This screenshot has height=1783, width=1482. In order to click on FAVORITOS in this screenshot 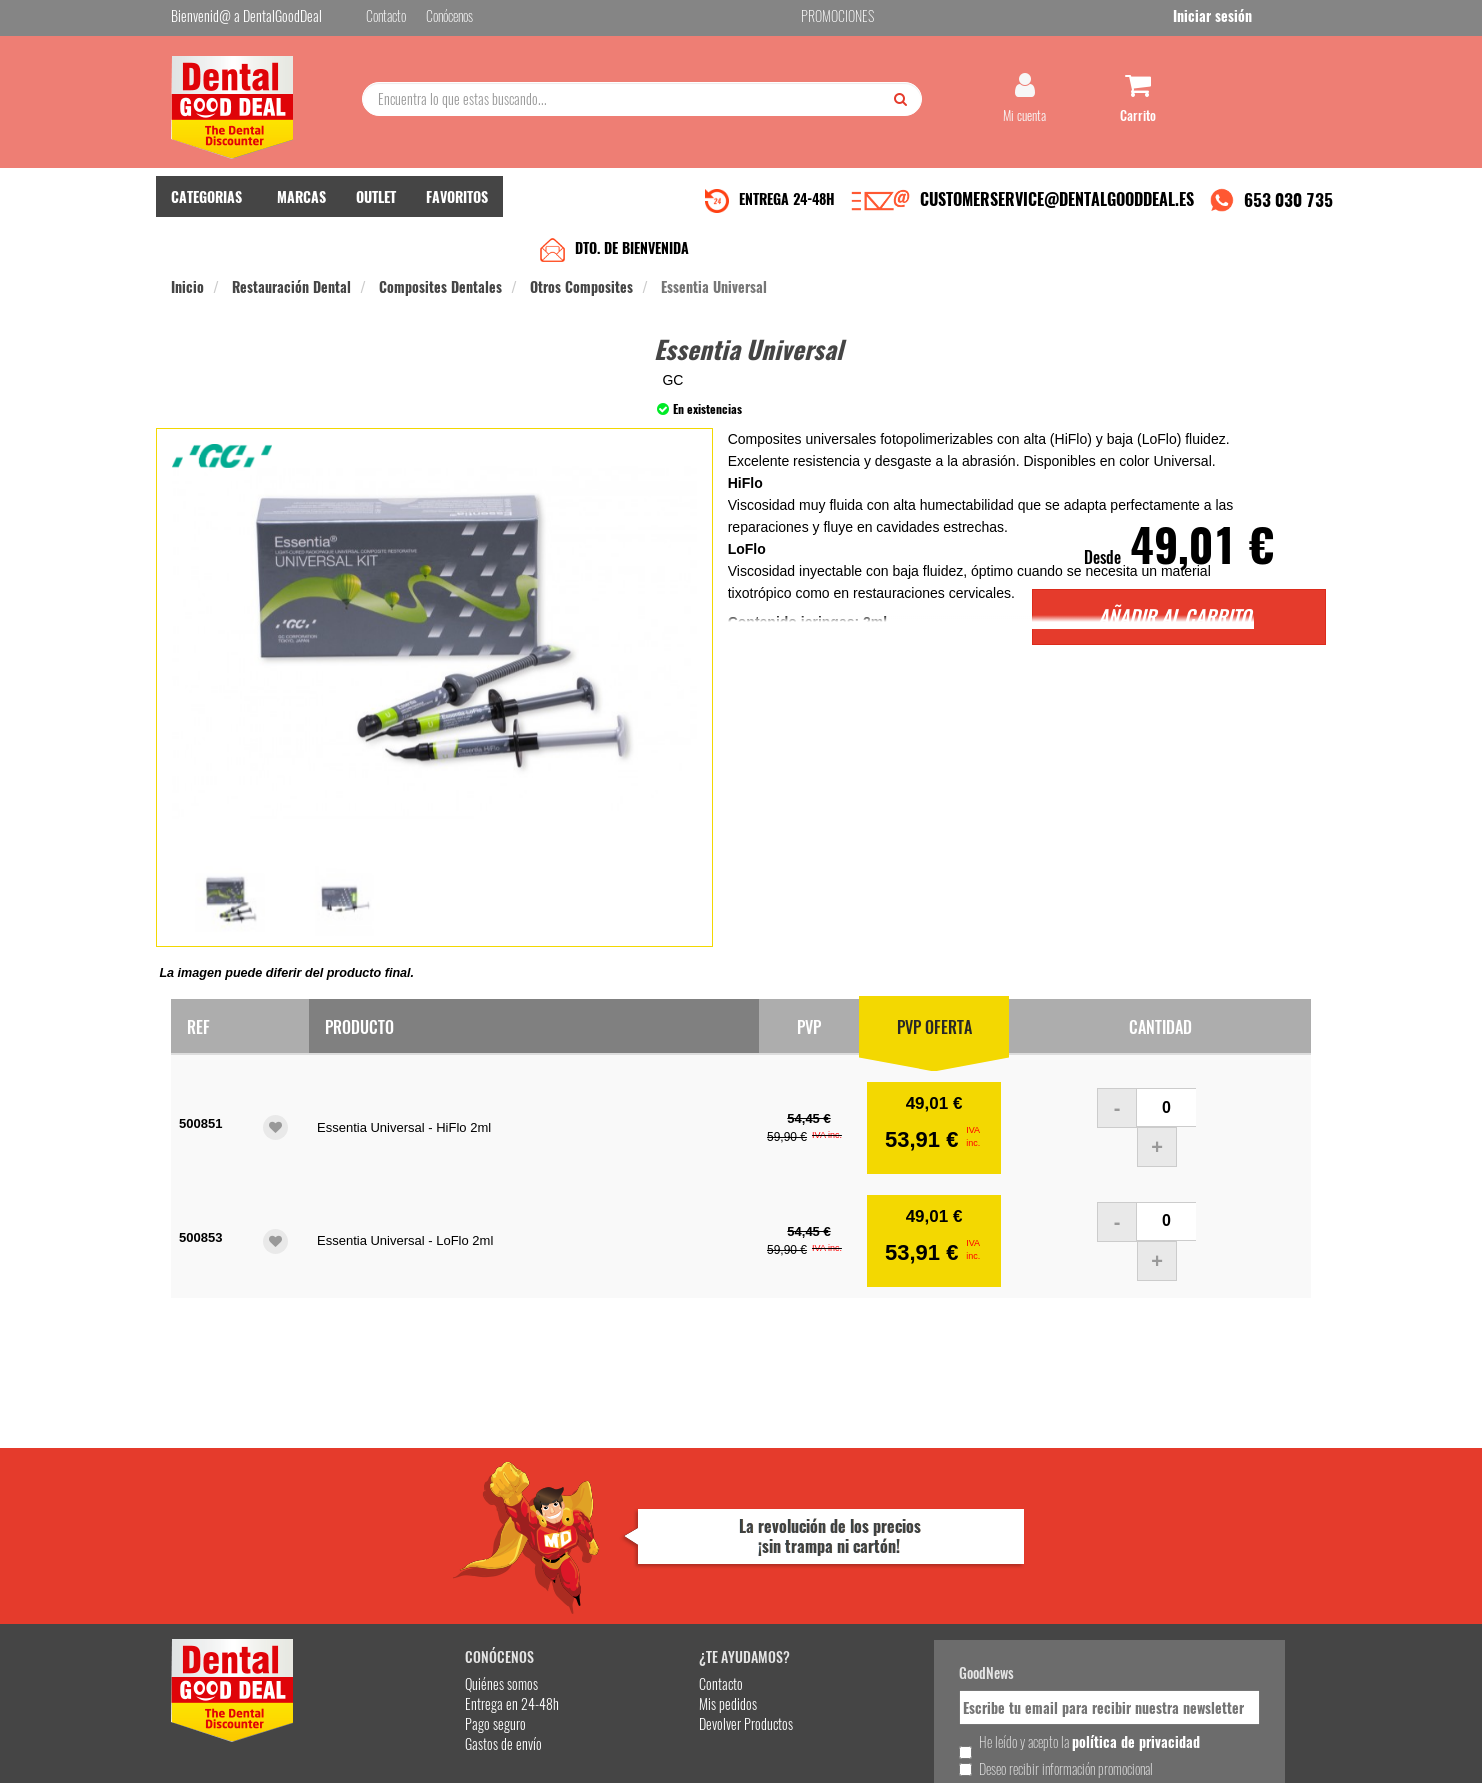, I will do `click(457, 210)`.